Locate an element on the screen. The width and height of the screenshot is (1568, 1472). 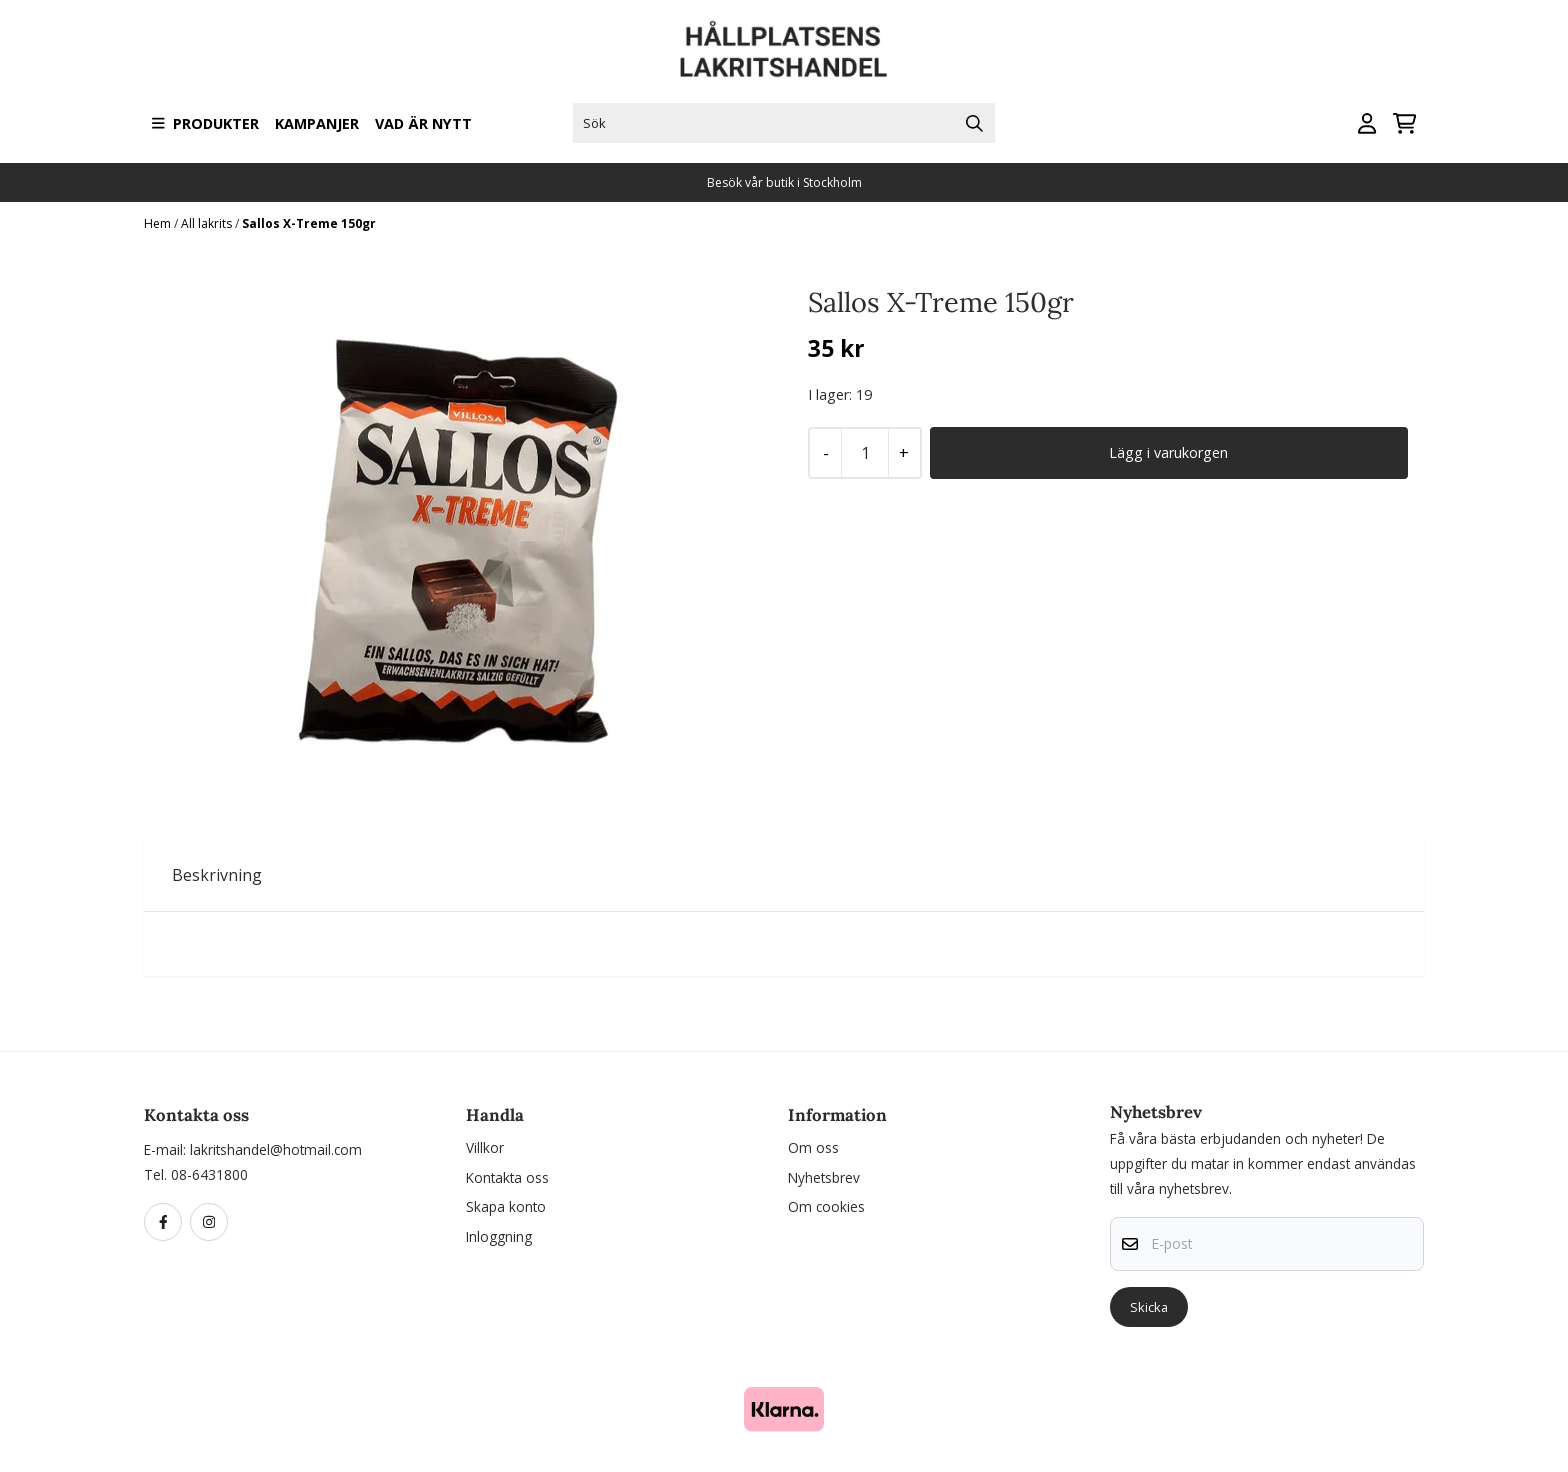
Produkter [Show all categories] is located at coordinates (205, 123).